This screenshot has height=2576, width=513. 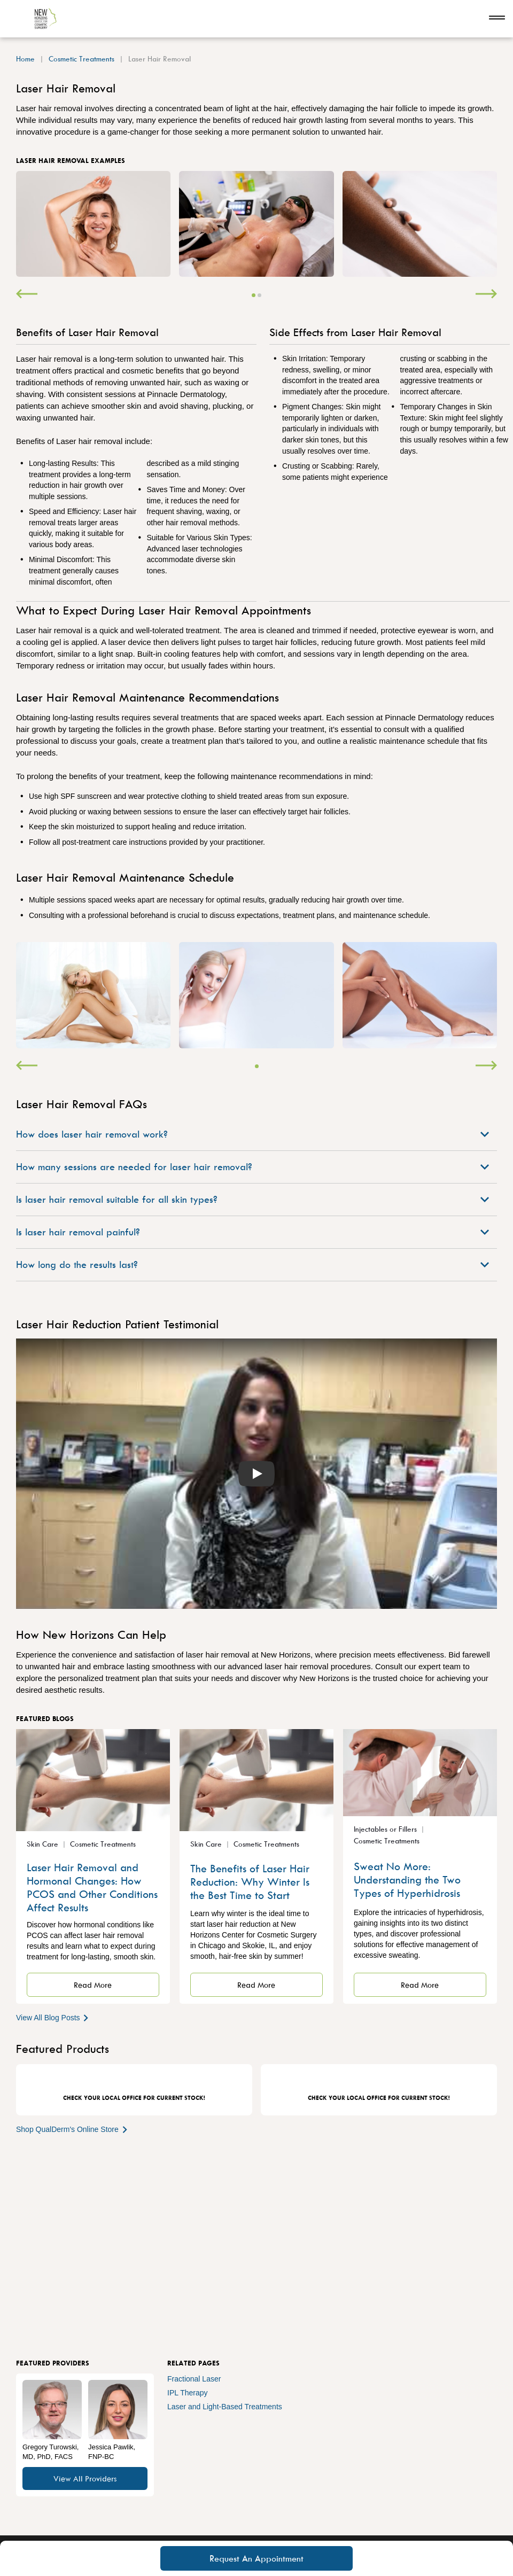 What do you see at coordinates (26, 295) in the screenshot?
I see `[Previous]` at bounding box center [26, 295].